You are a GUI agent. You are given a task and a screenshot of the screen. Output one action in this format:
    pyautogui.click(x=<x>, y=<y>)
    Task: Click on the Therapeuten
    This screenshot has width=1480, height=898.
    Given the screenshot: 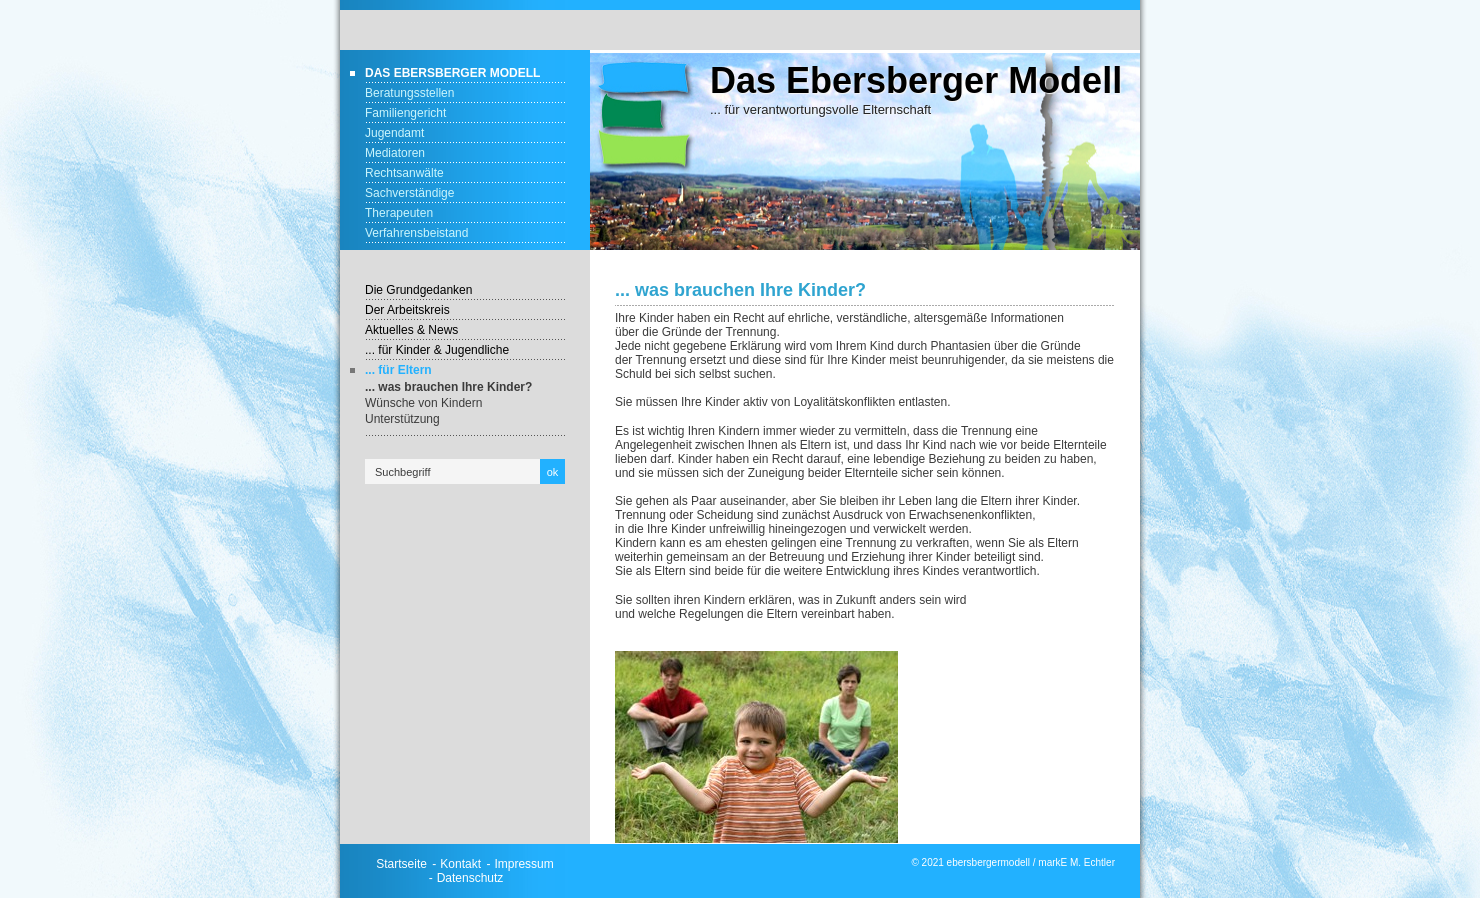 What is the action you would take?
    pyautogui.click(x=399, y=213)
    